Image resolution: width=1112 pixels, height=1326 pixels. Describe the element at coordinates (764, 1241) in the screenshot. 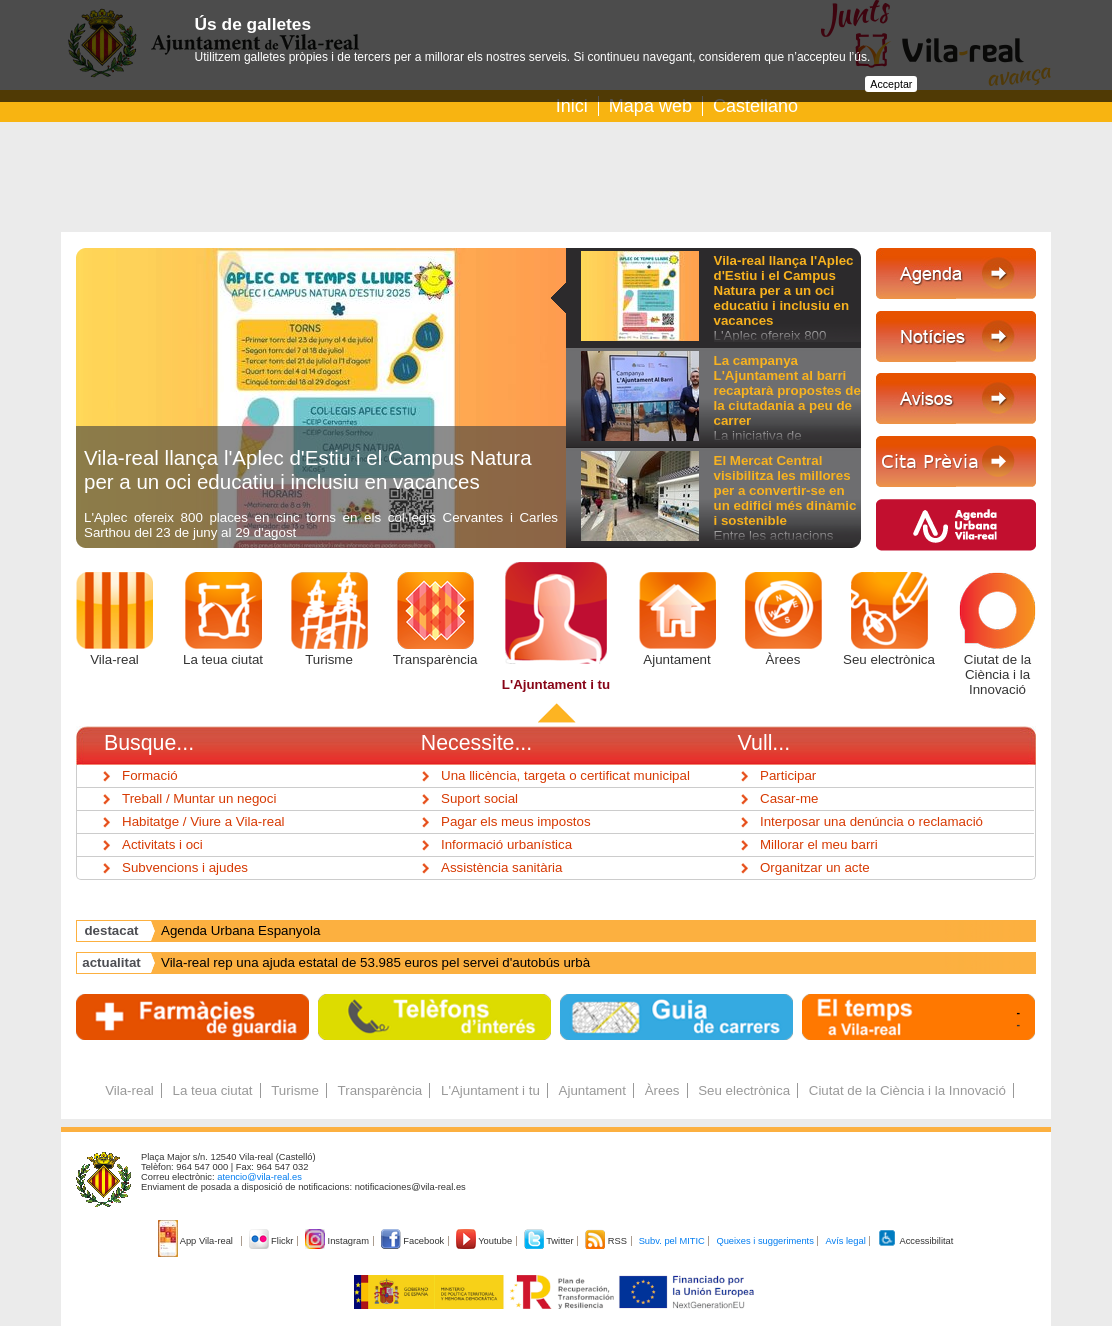

I see `Queixes i suggeriments` at that location.